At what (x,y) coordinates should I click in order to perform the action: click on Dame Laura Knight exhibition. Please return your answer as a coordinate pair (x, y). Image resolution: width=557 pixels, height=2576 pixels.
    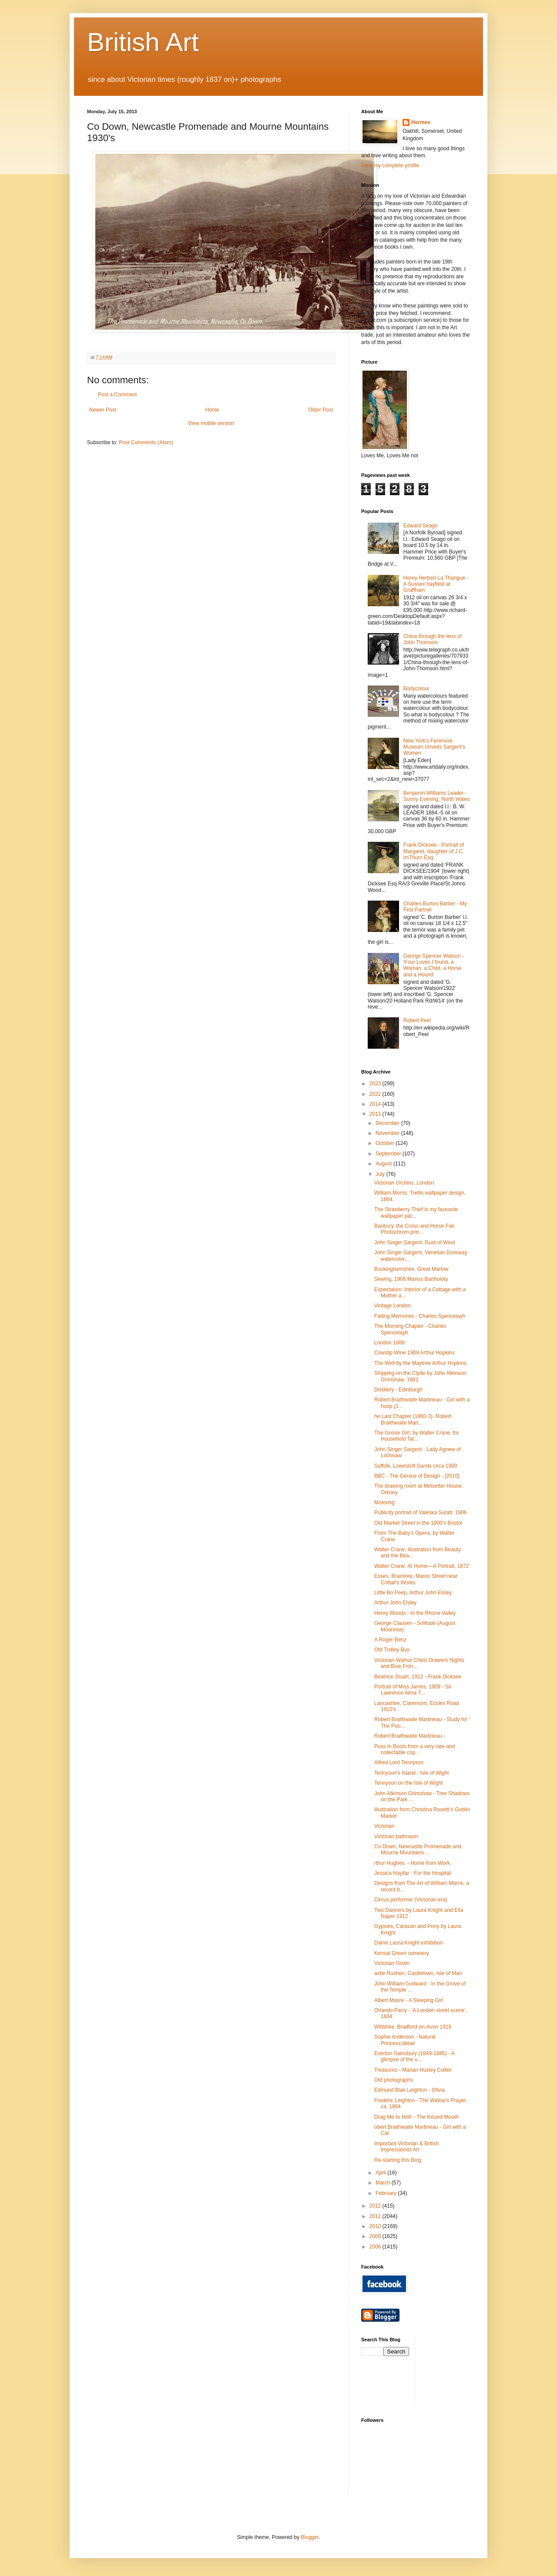
    Looking at the image, I should click on (408, 1943).